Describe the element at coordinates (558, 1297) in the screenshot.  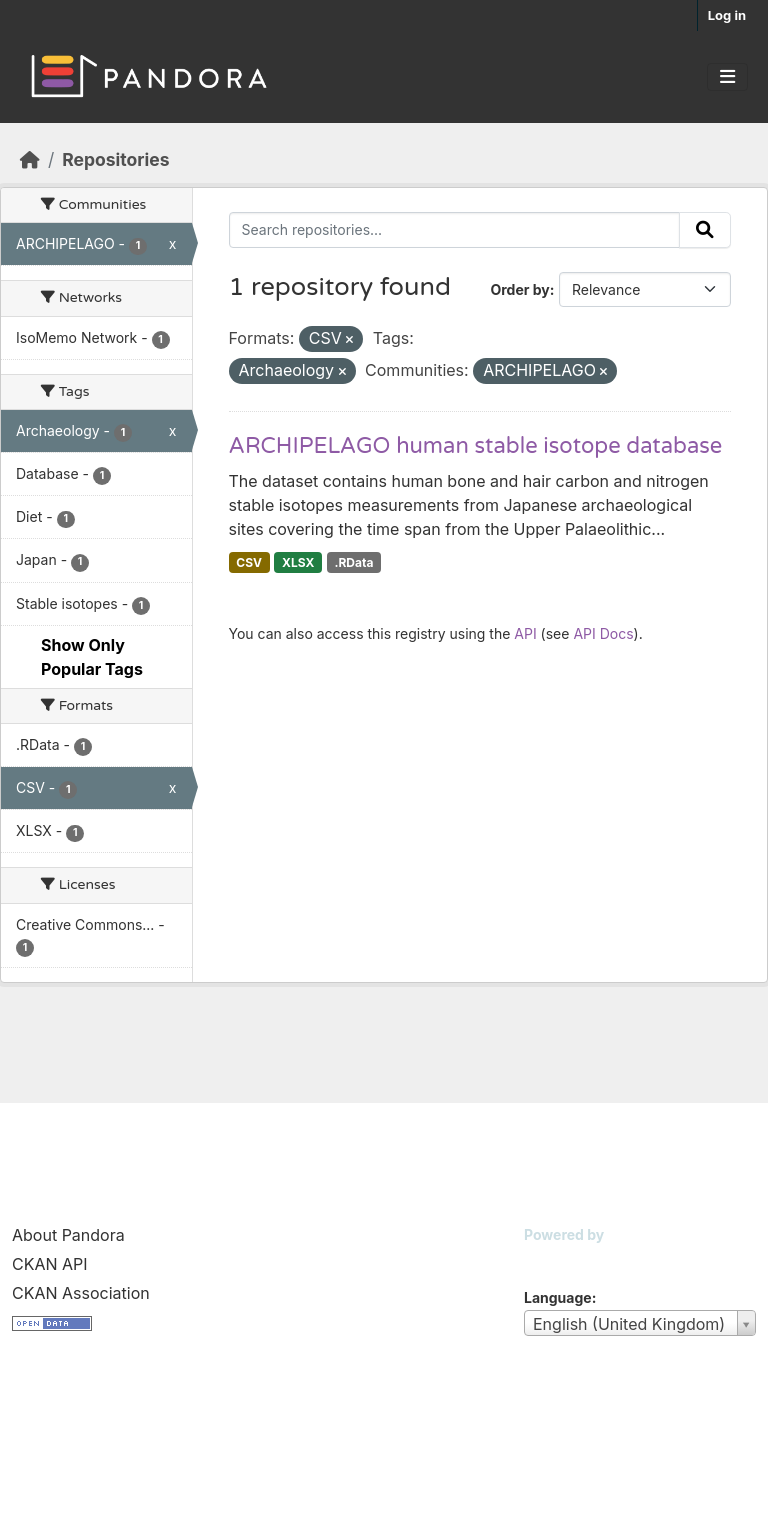
I see `Language` at that location.